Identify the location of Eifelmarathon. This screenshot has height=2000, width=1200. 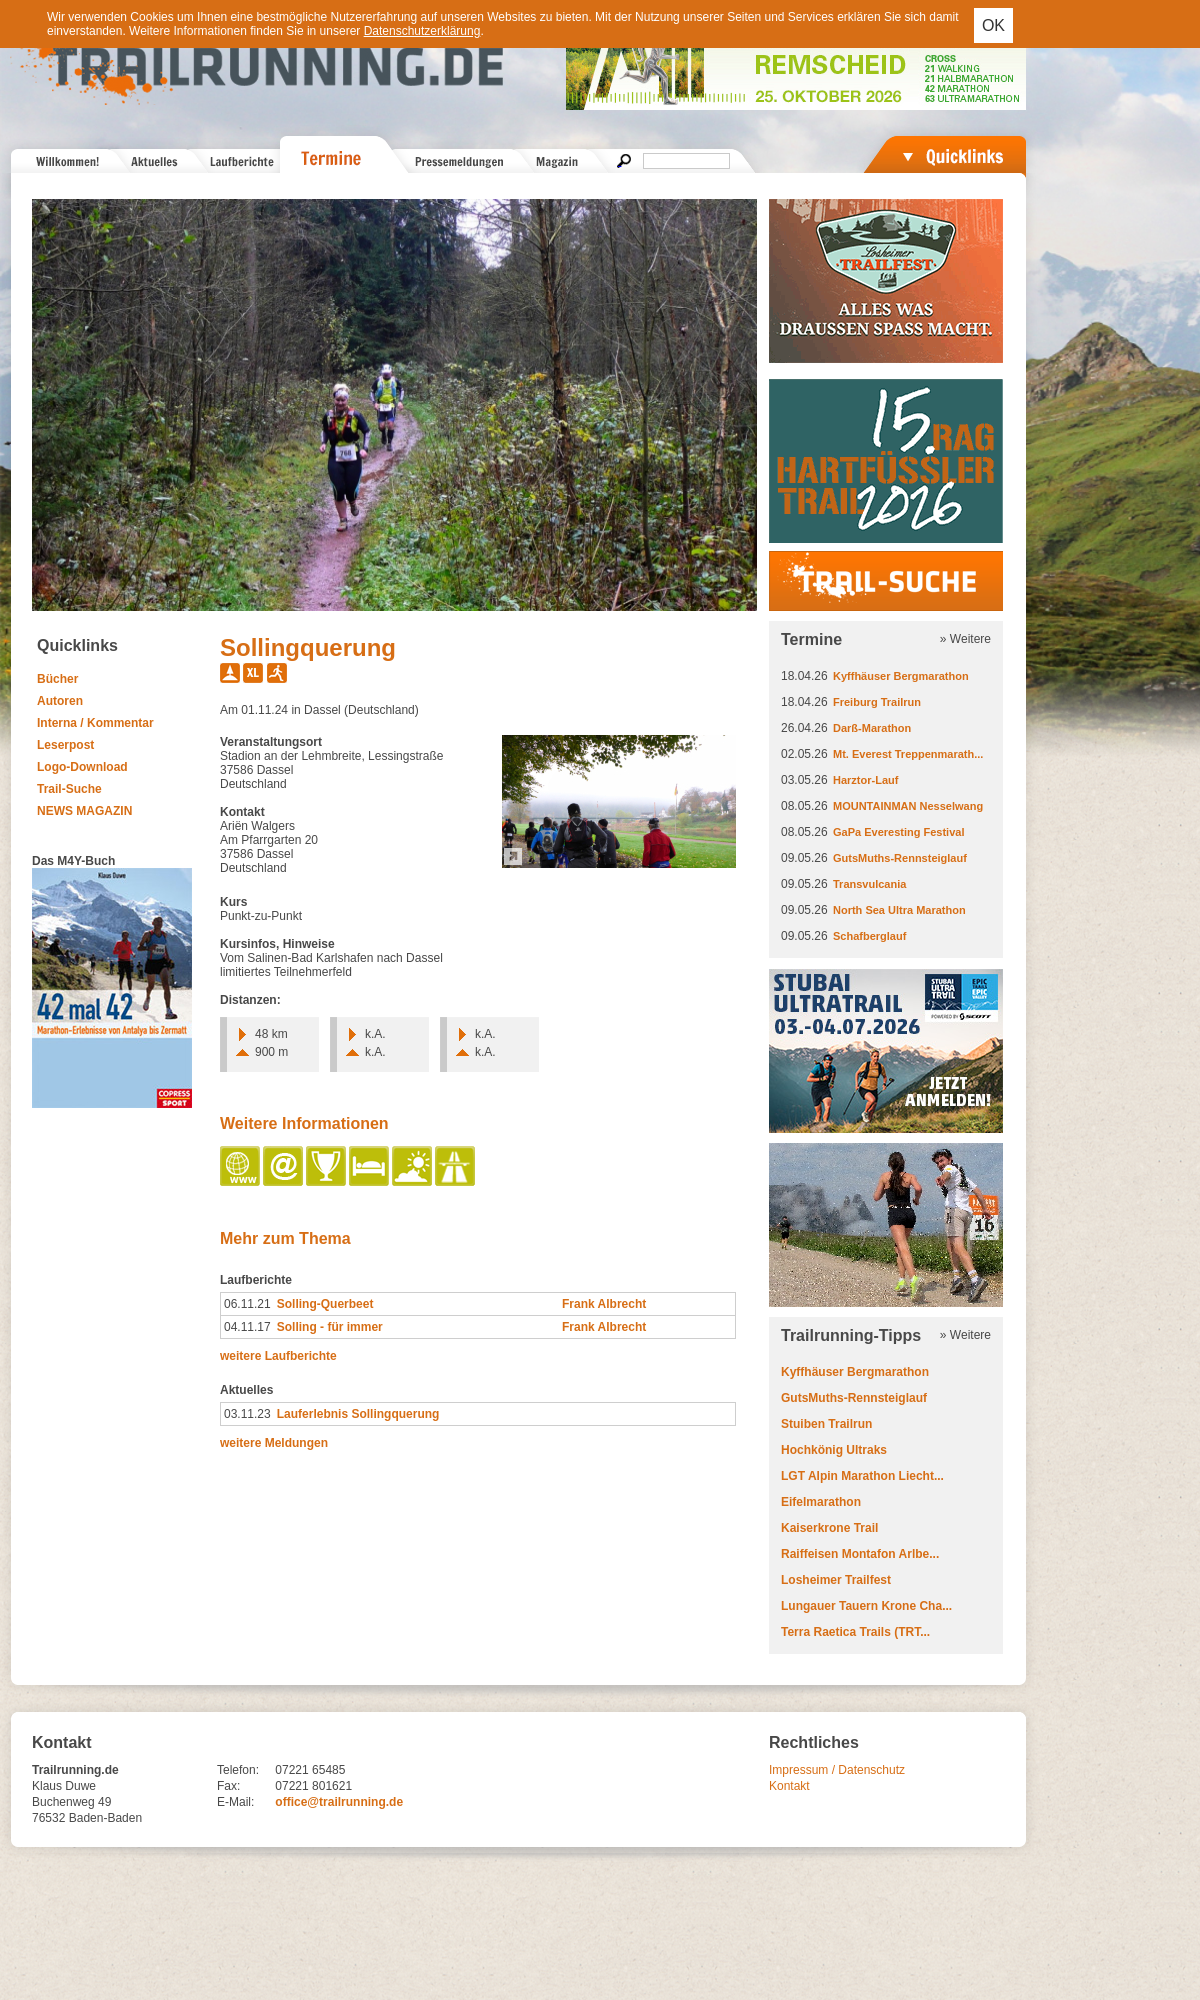
(821, 1502).